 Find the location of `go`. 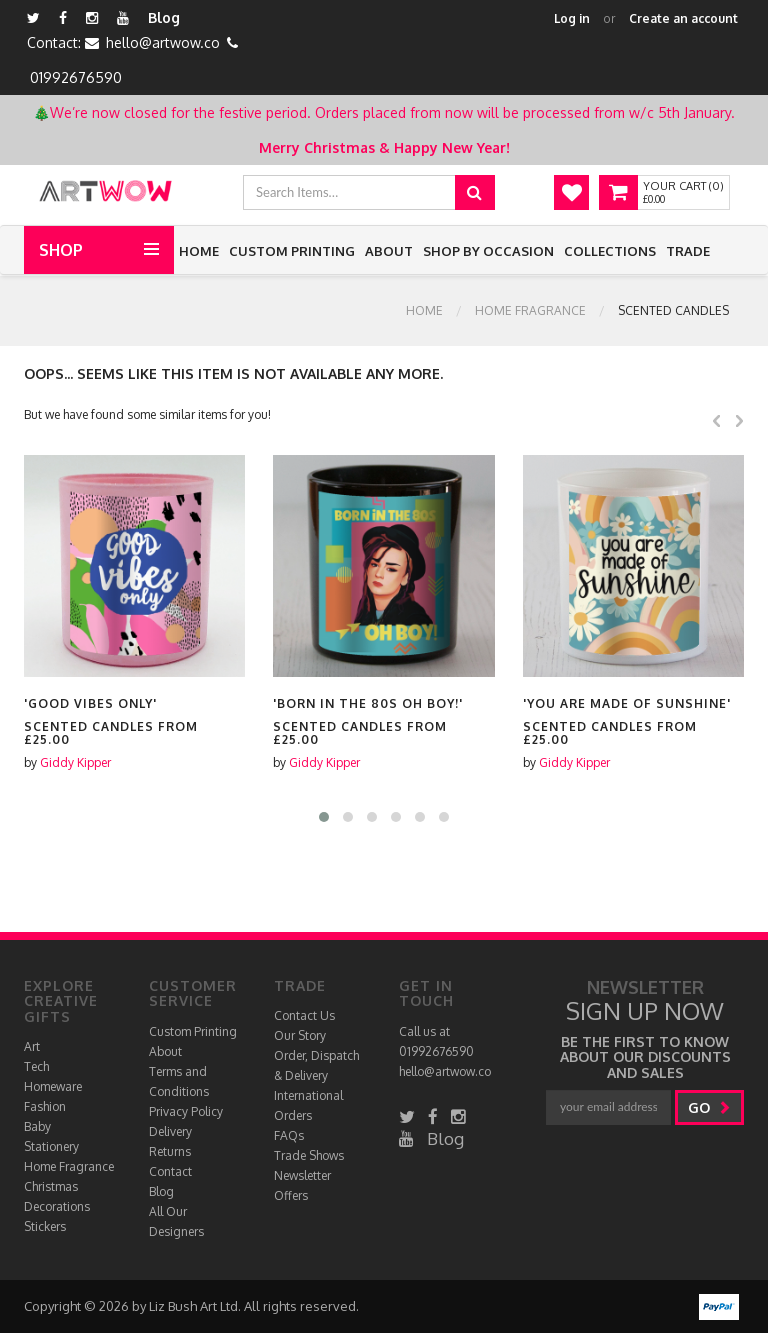

go is located at coordinates (709, 1107).